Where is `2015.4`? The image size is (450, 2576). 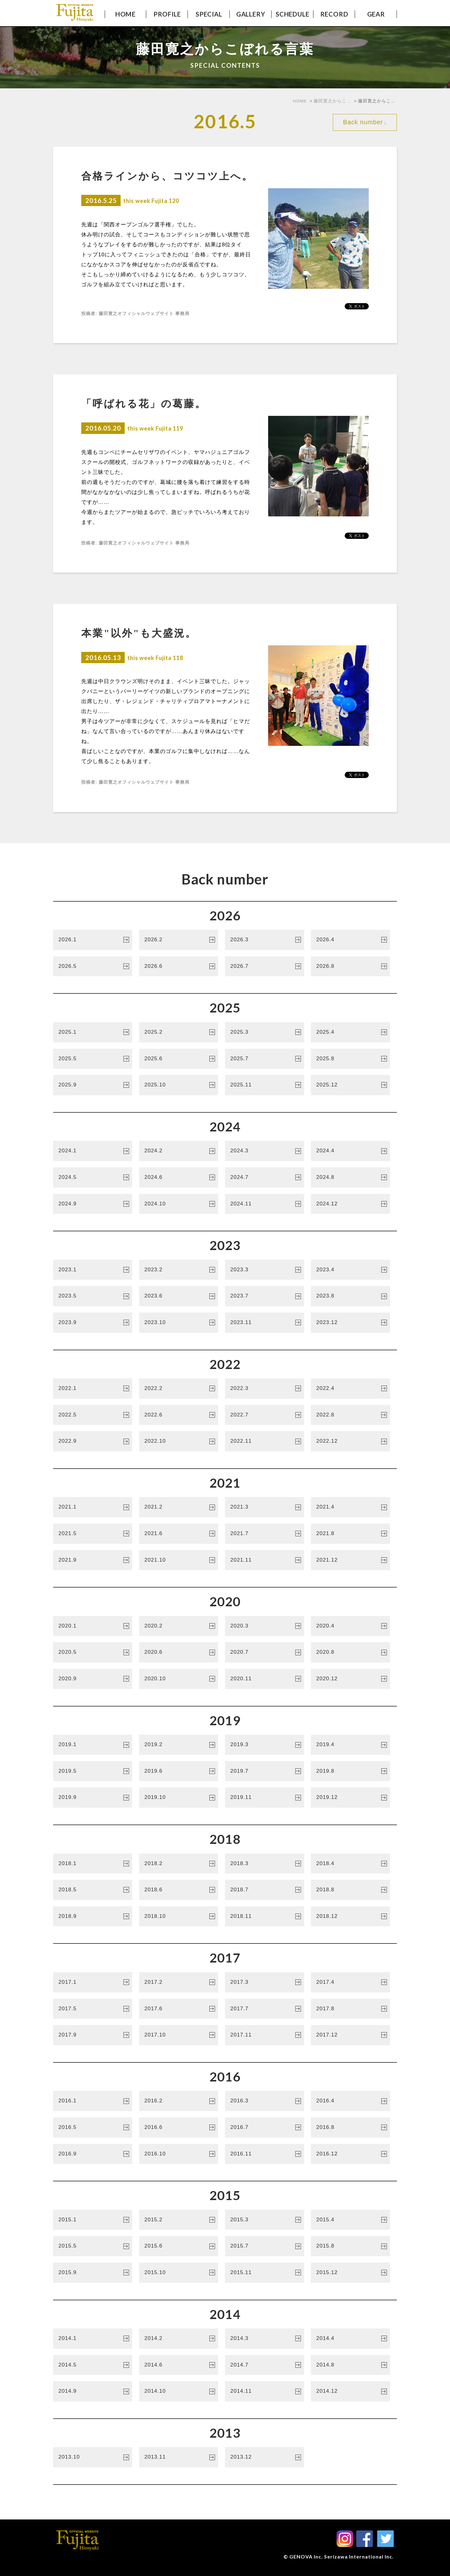 2015.4 is located at coordinates (349, 2221).